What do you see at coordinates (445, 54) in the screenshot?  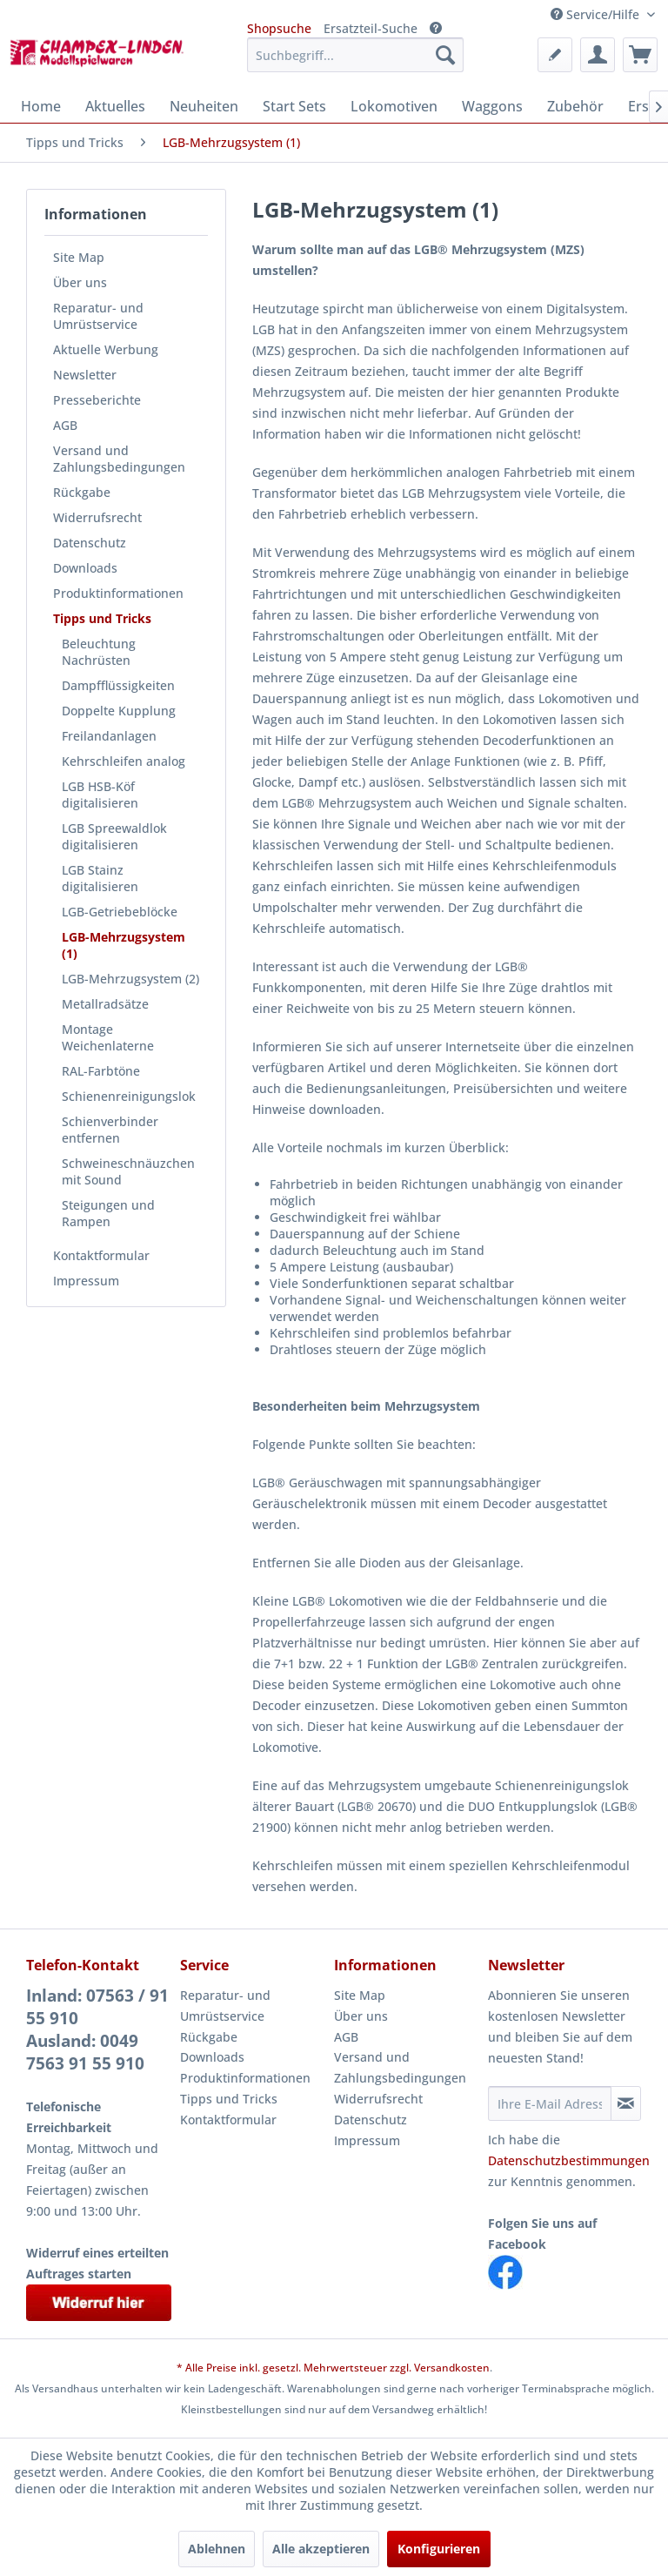 I see `[Suchen]` at bounding box center [445, 54].